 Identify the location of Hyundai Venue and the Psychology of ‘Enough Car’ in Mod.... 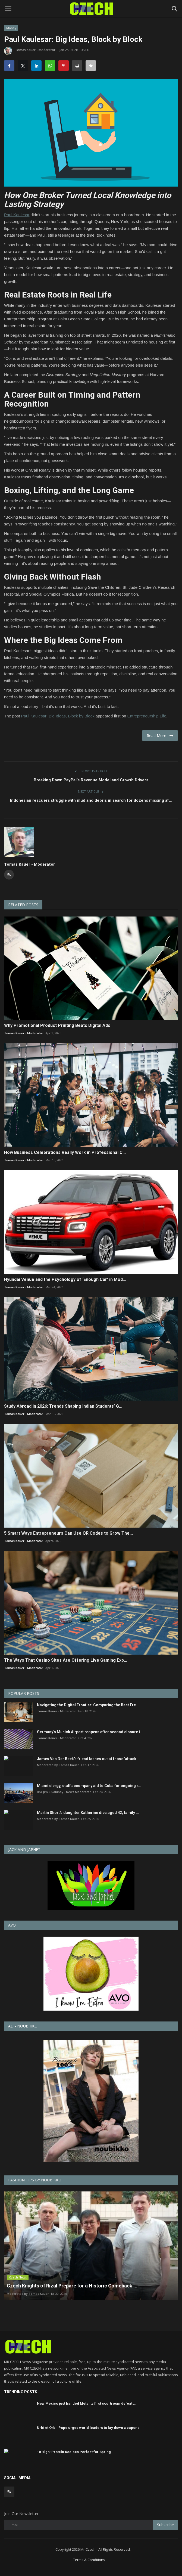
(65, 1279).